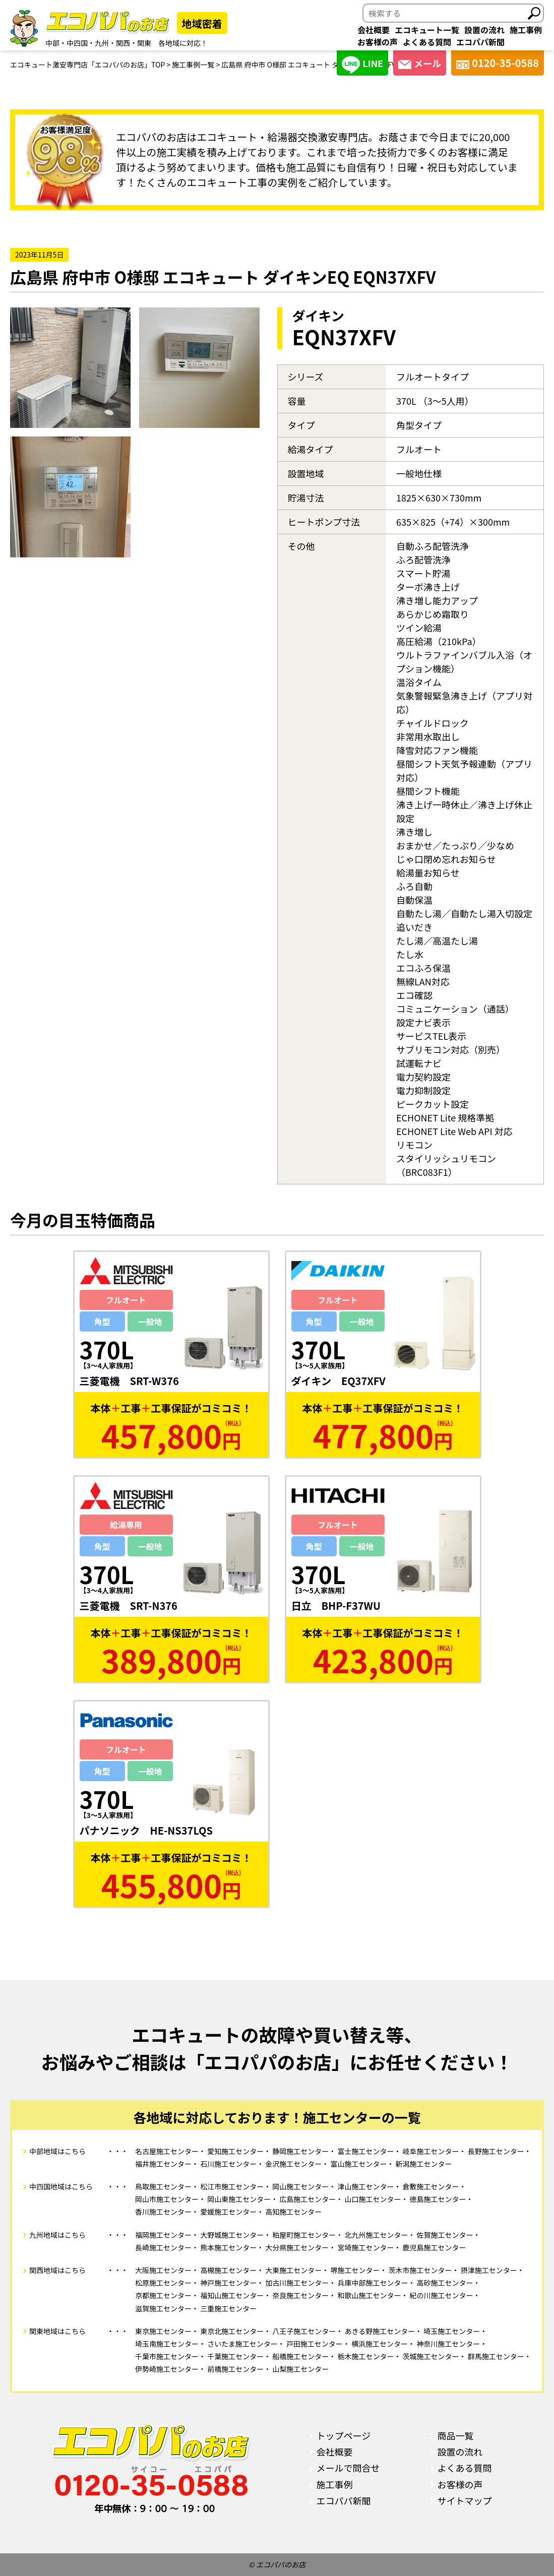  What do you see at coordinates (377, 42) in the screenshot?
I see `お客様の声` at bounding box center [377, 42].